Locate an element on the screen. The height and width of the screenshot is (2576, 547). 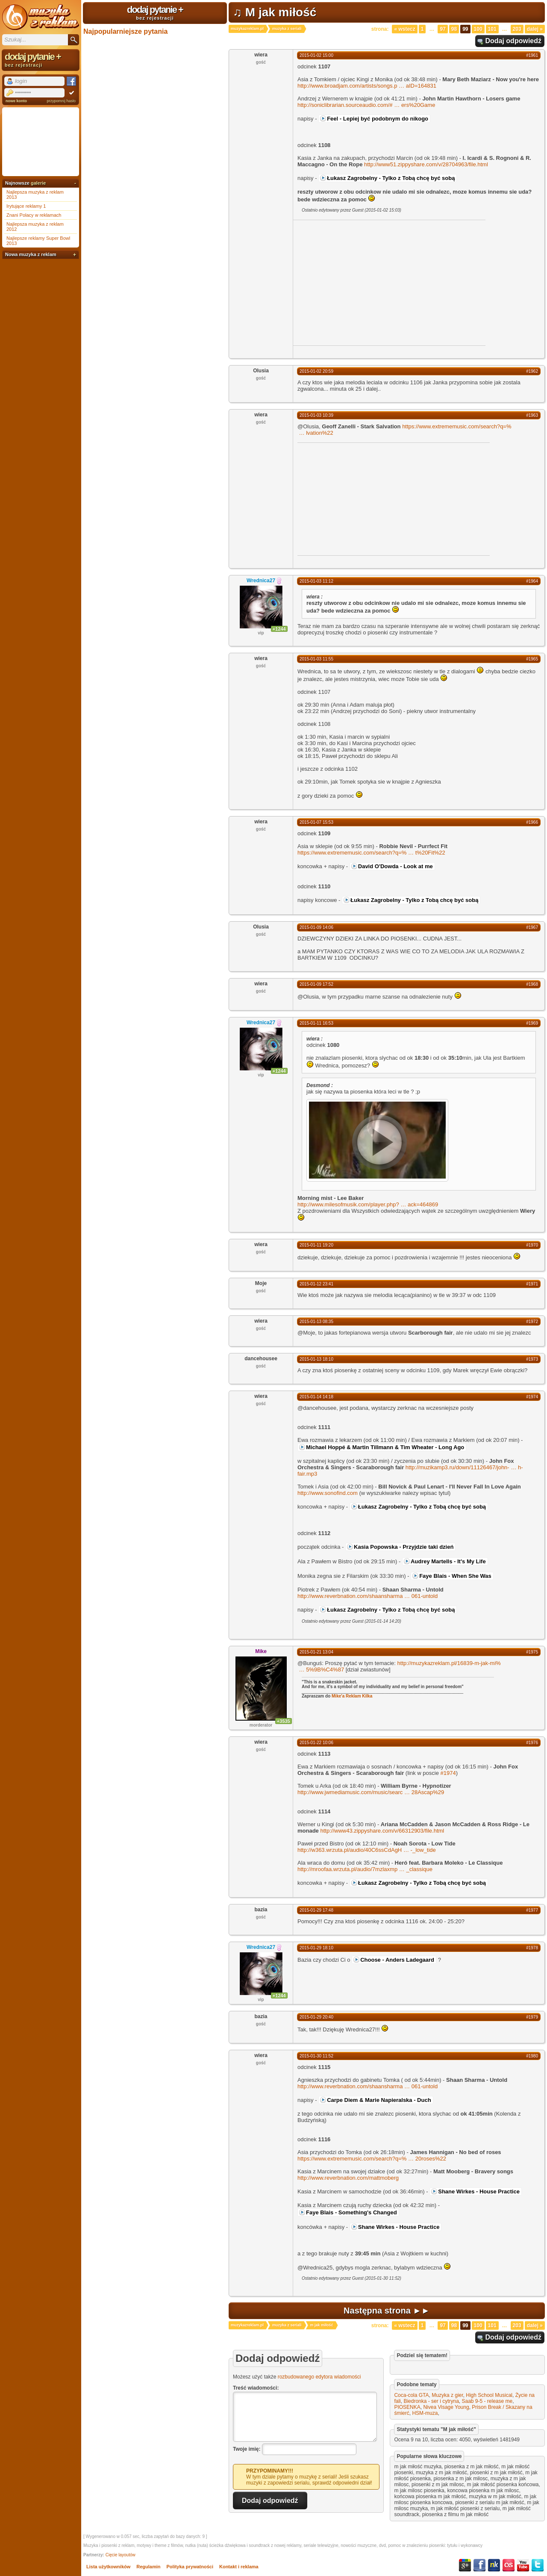
http://www51.zippyshare.com/v/28704963/file.html is located at coordinates (426, 164).